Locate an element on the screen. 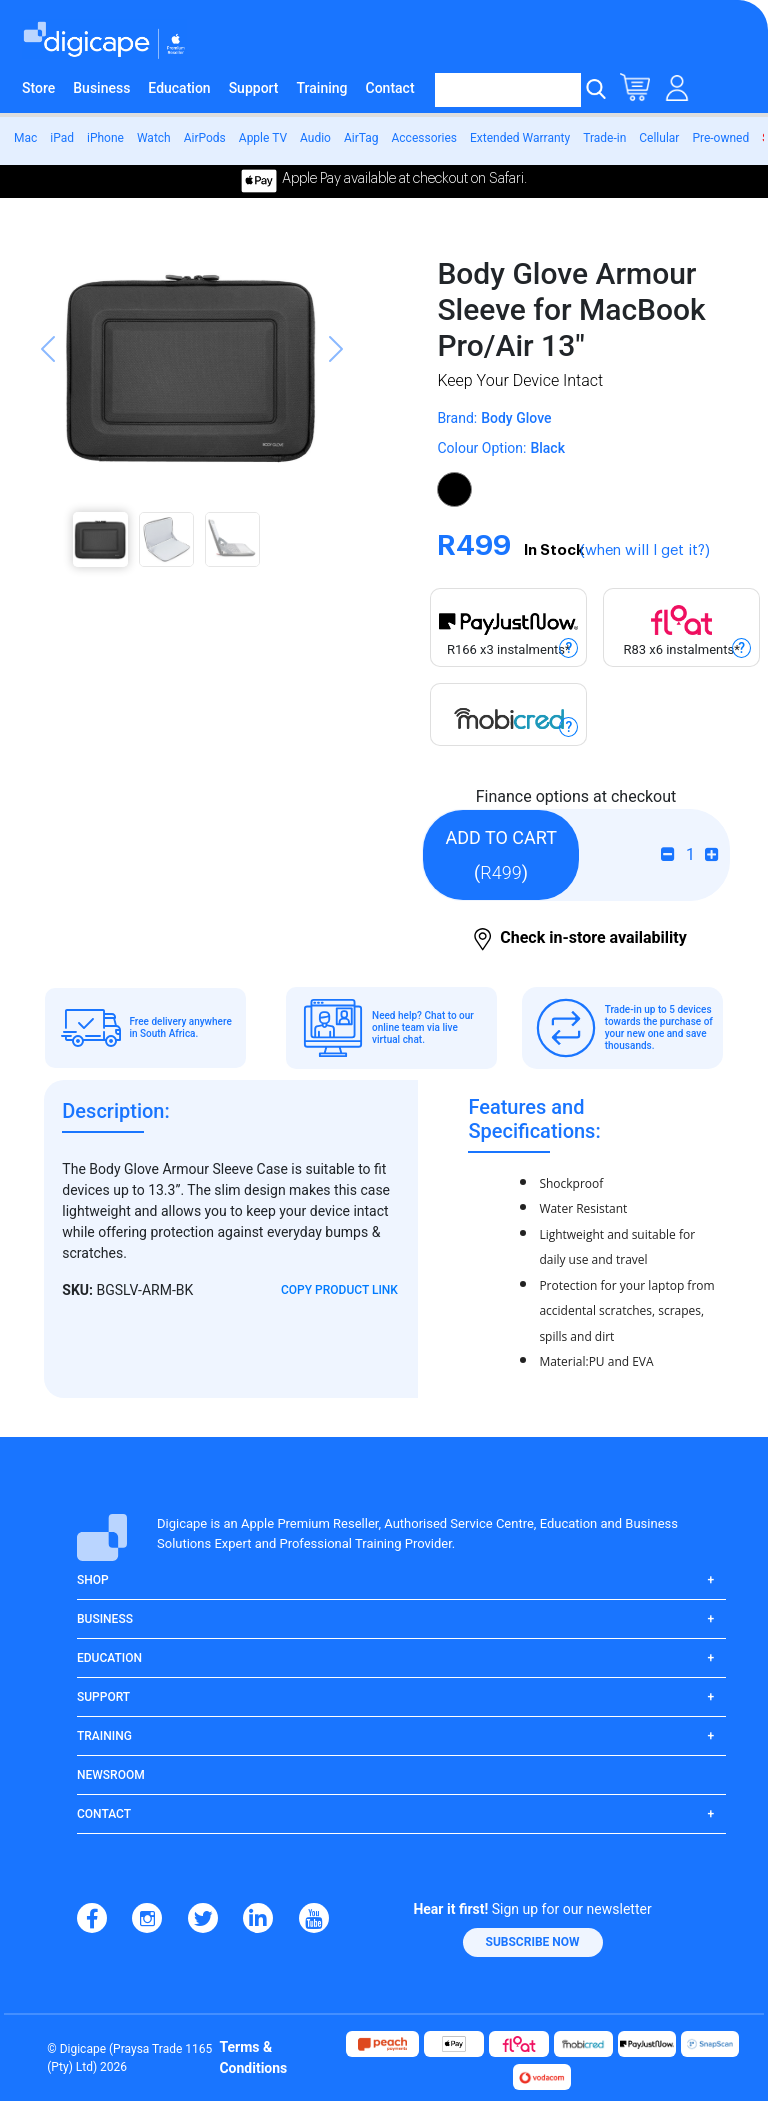  Pre-owned is located at coordinates (720, 138).